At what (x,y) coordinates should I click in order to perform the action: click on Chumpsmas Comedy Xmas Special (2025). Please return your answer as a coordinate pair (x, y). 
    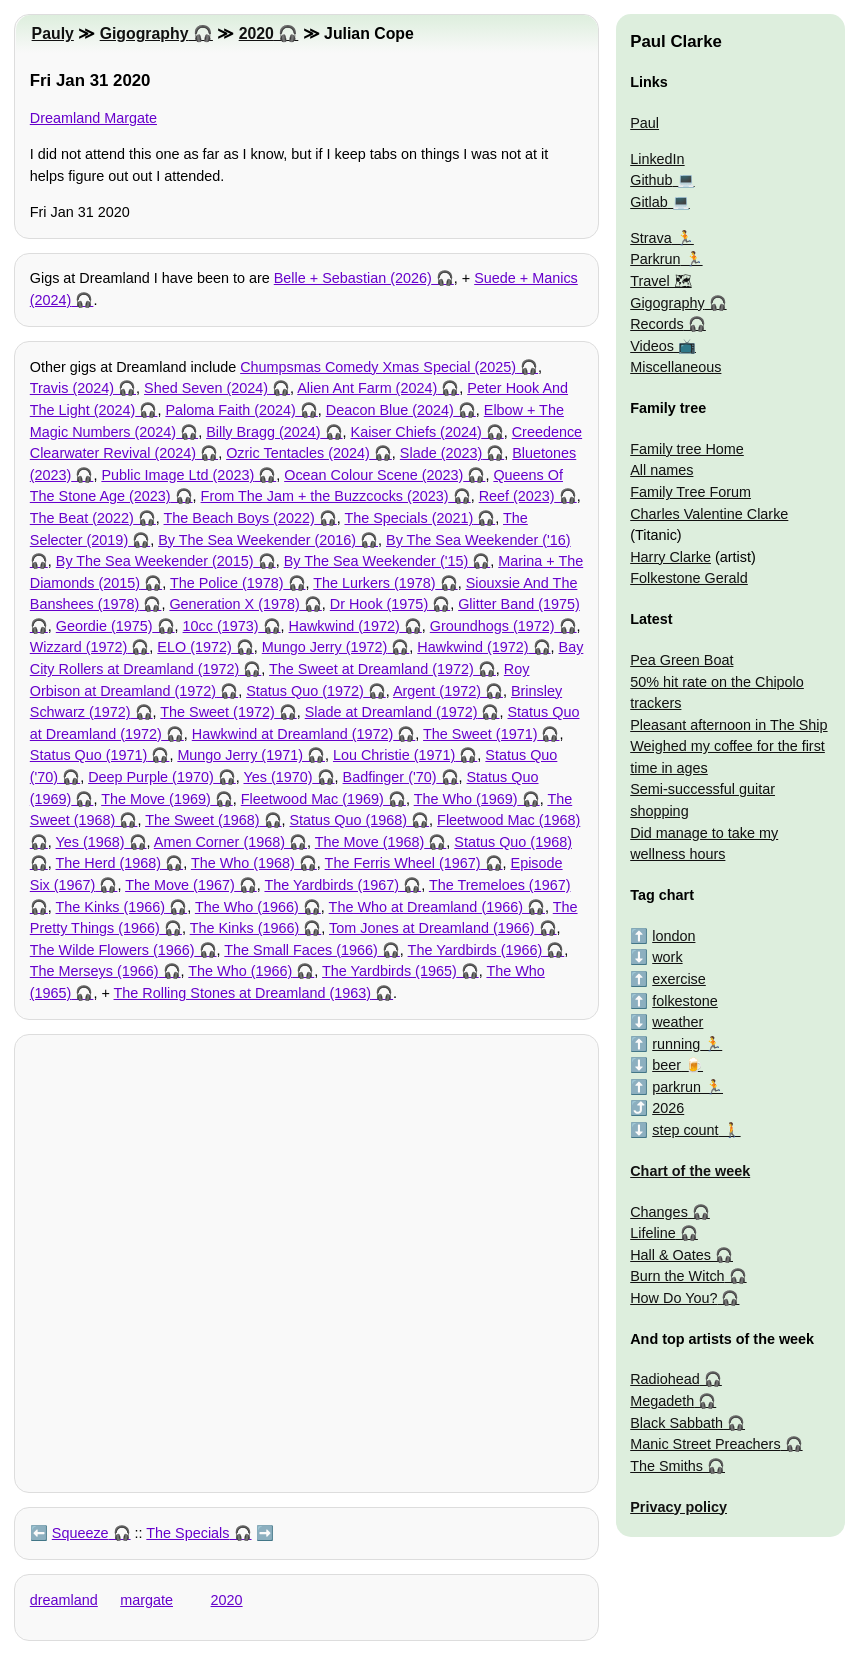
    Looking at the image, I should click on (378, 367).